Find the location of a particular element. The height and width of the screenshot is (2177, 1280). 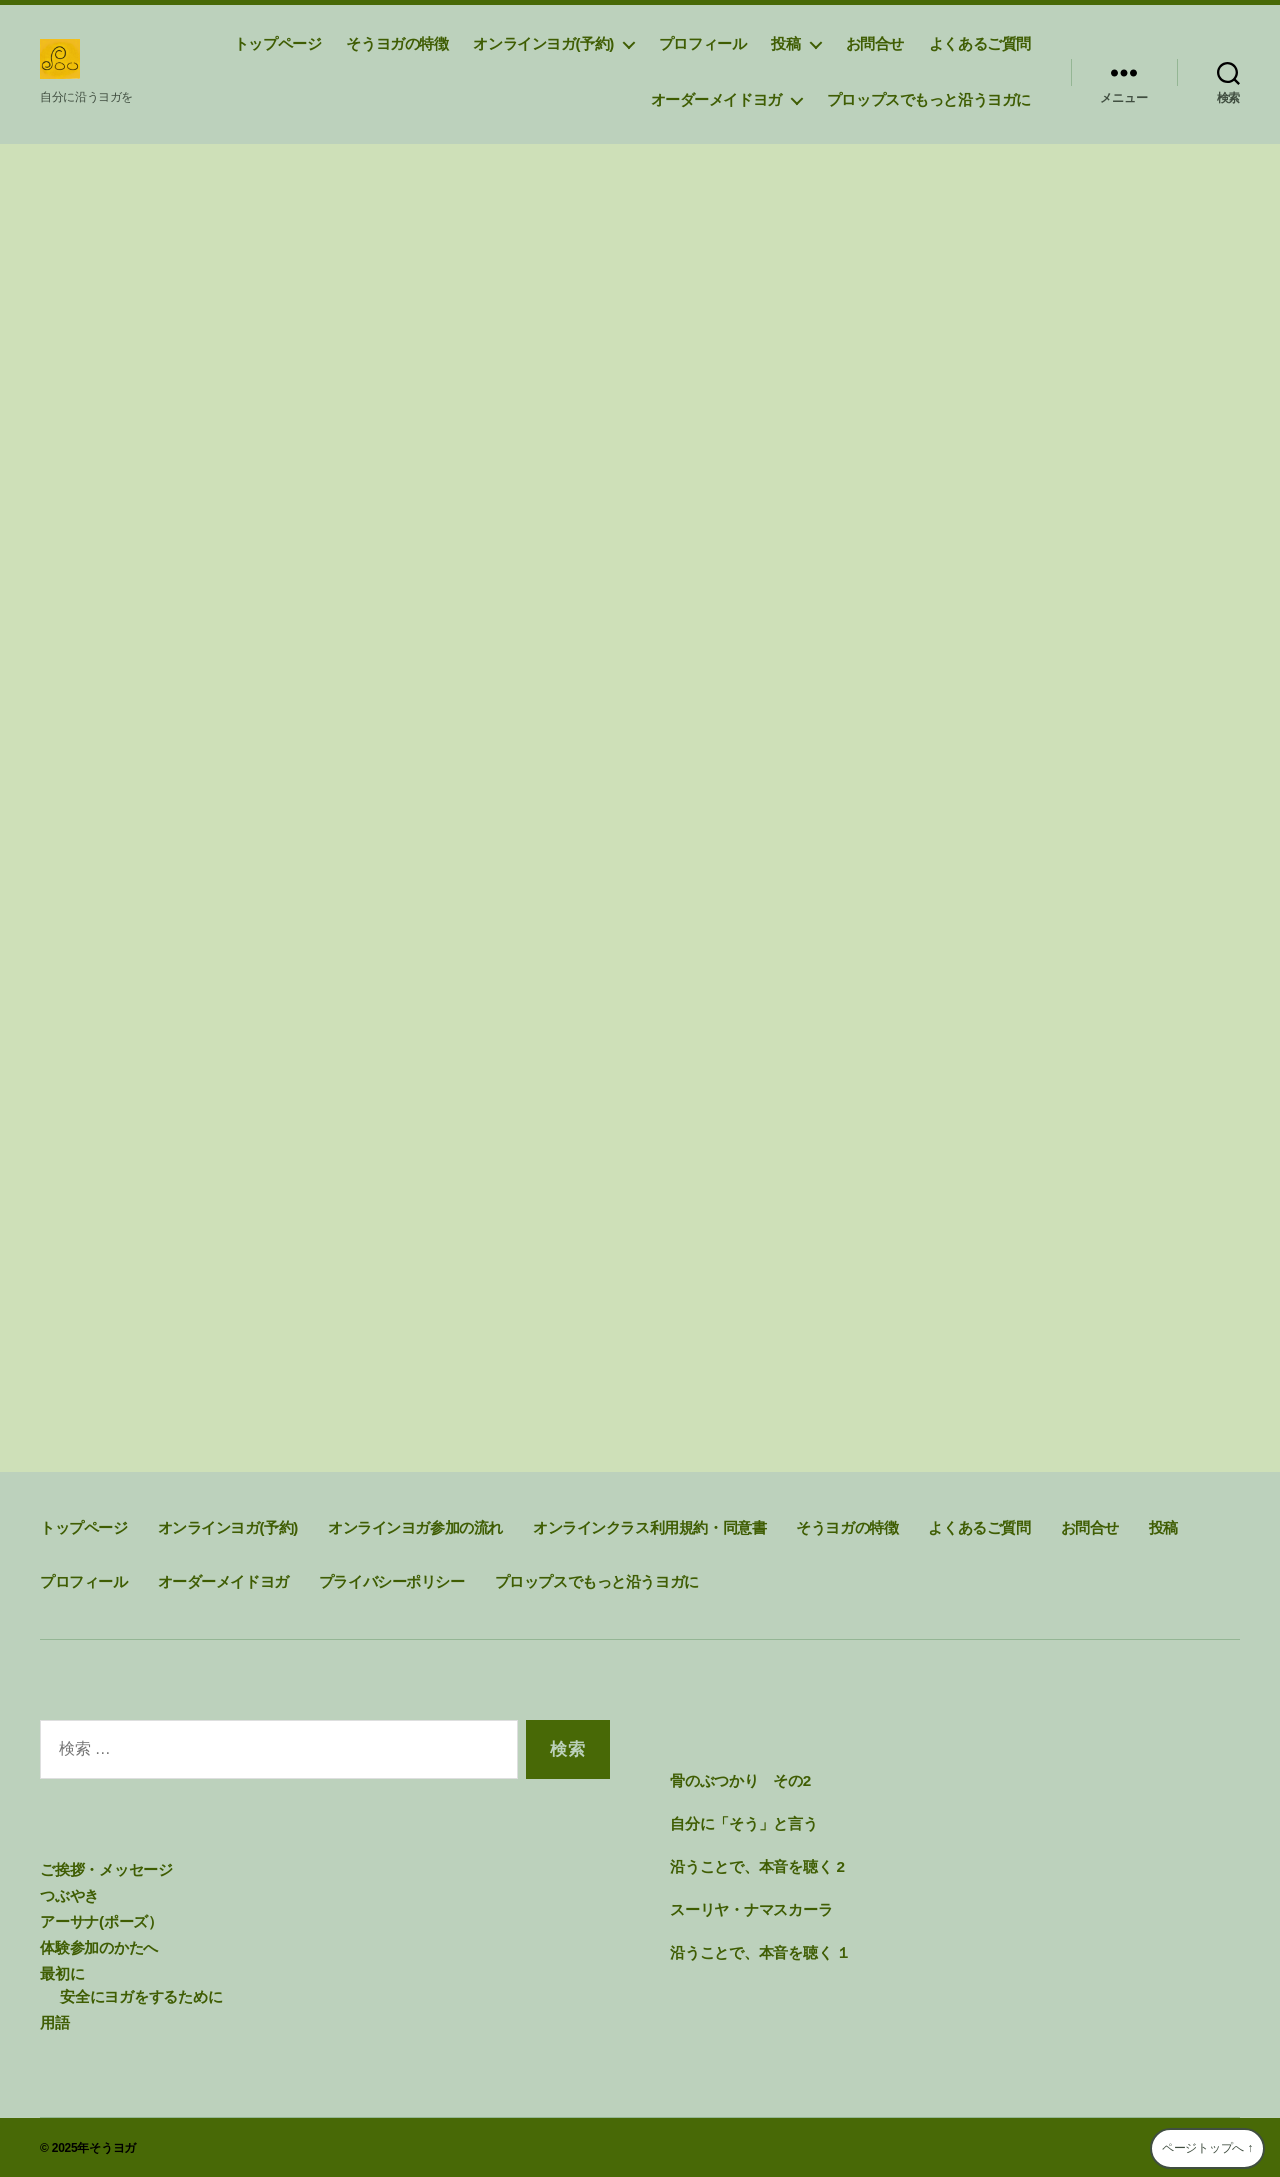

プロフィール is located at coordinates (703, 43).